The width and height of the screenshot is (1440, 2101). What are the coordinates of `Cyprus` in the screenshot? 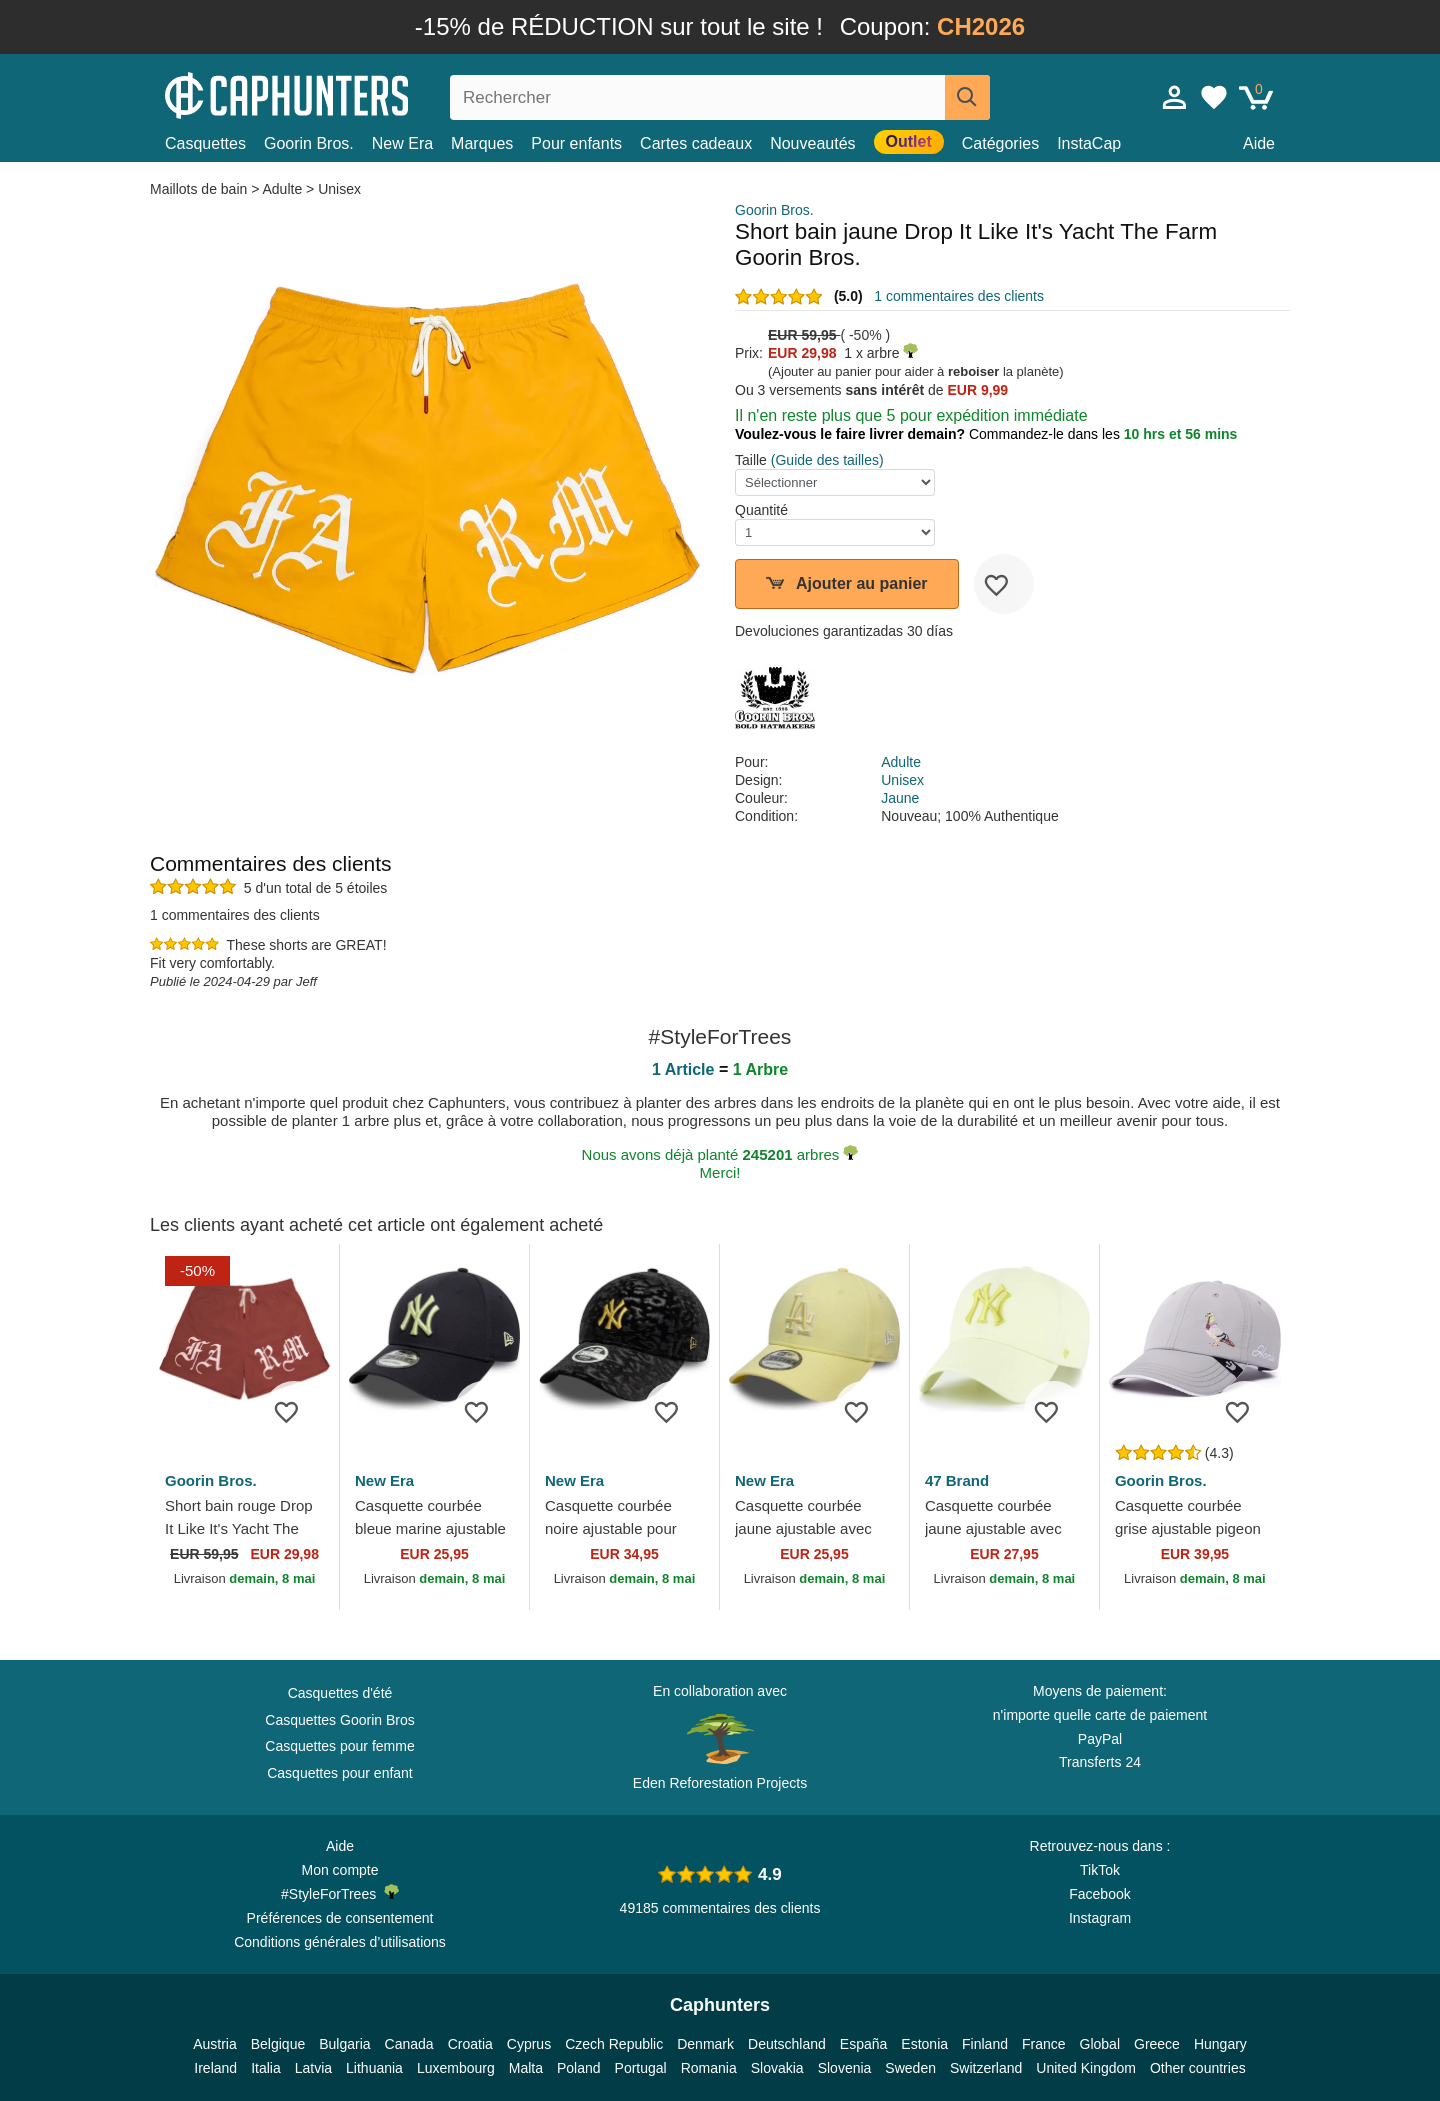 It's located at (529, 2044).